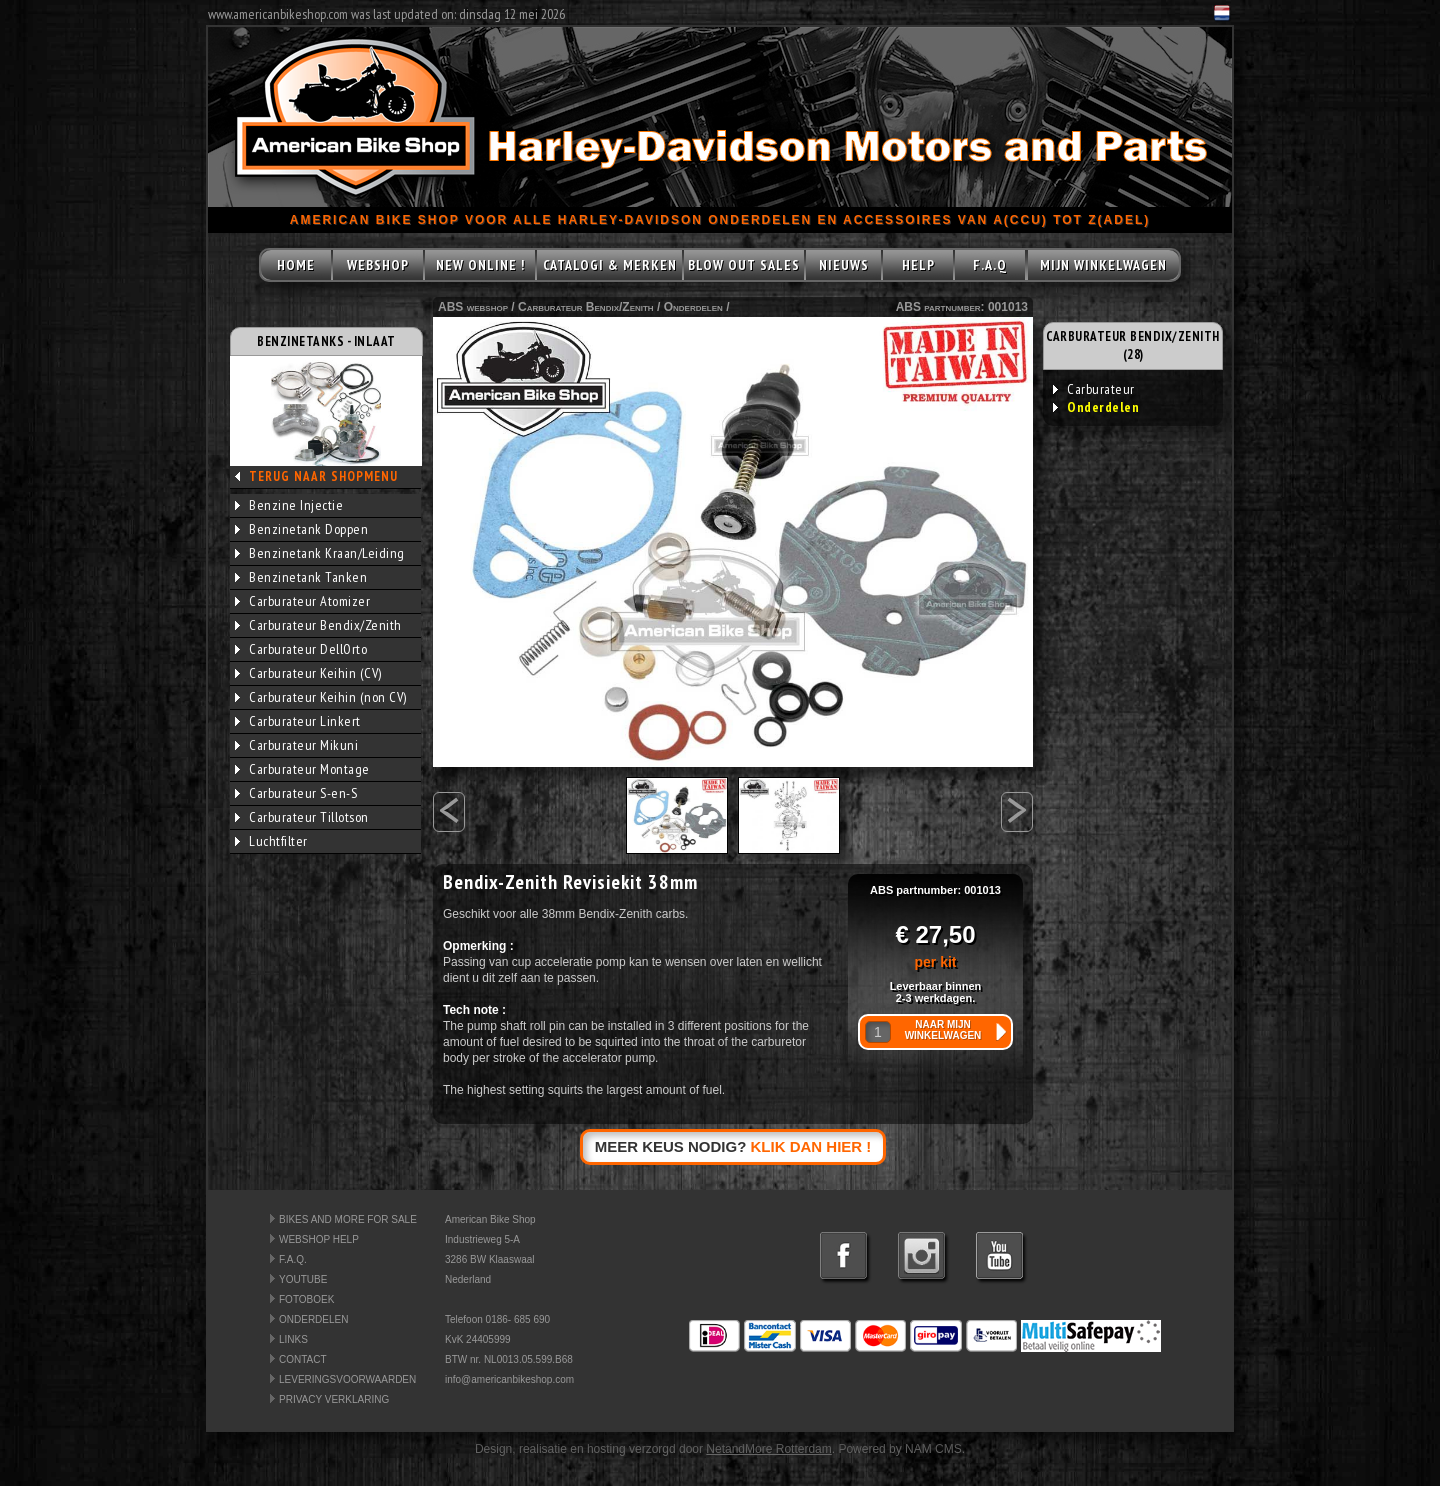 This screenshot has width=1440, height=1486. I want to click on CONTACT, so click(303, 1359).